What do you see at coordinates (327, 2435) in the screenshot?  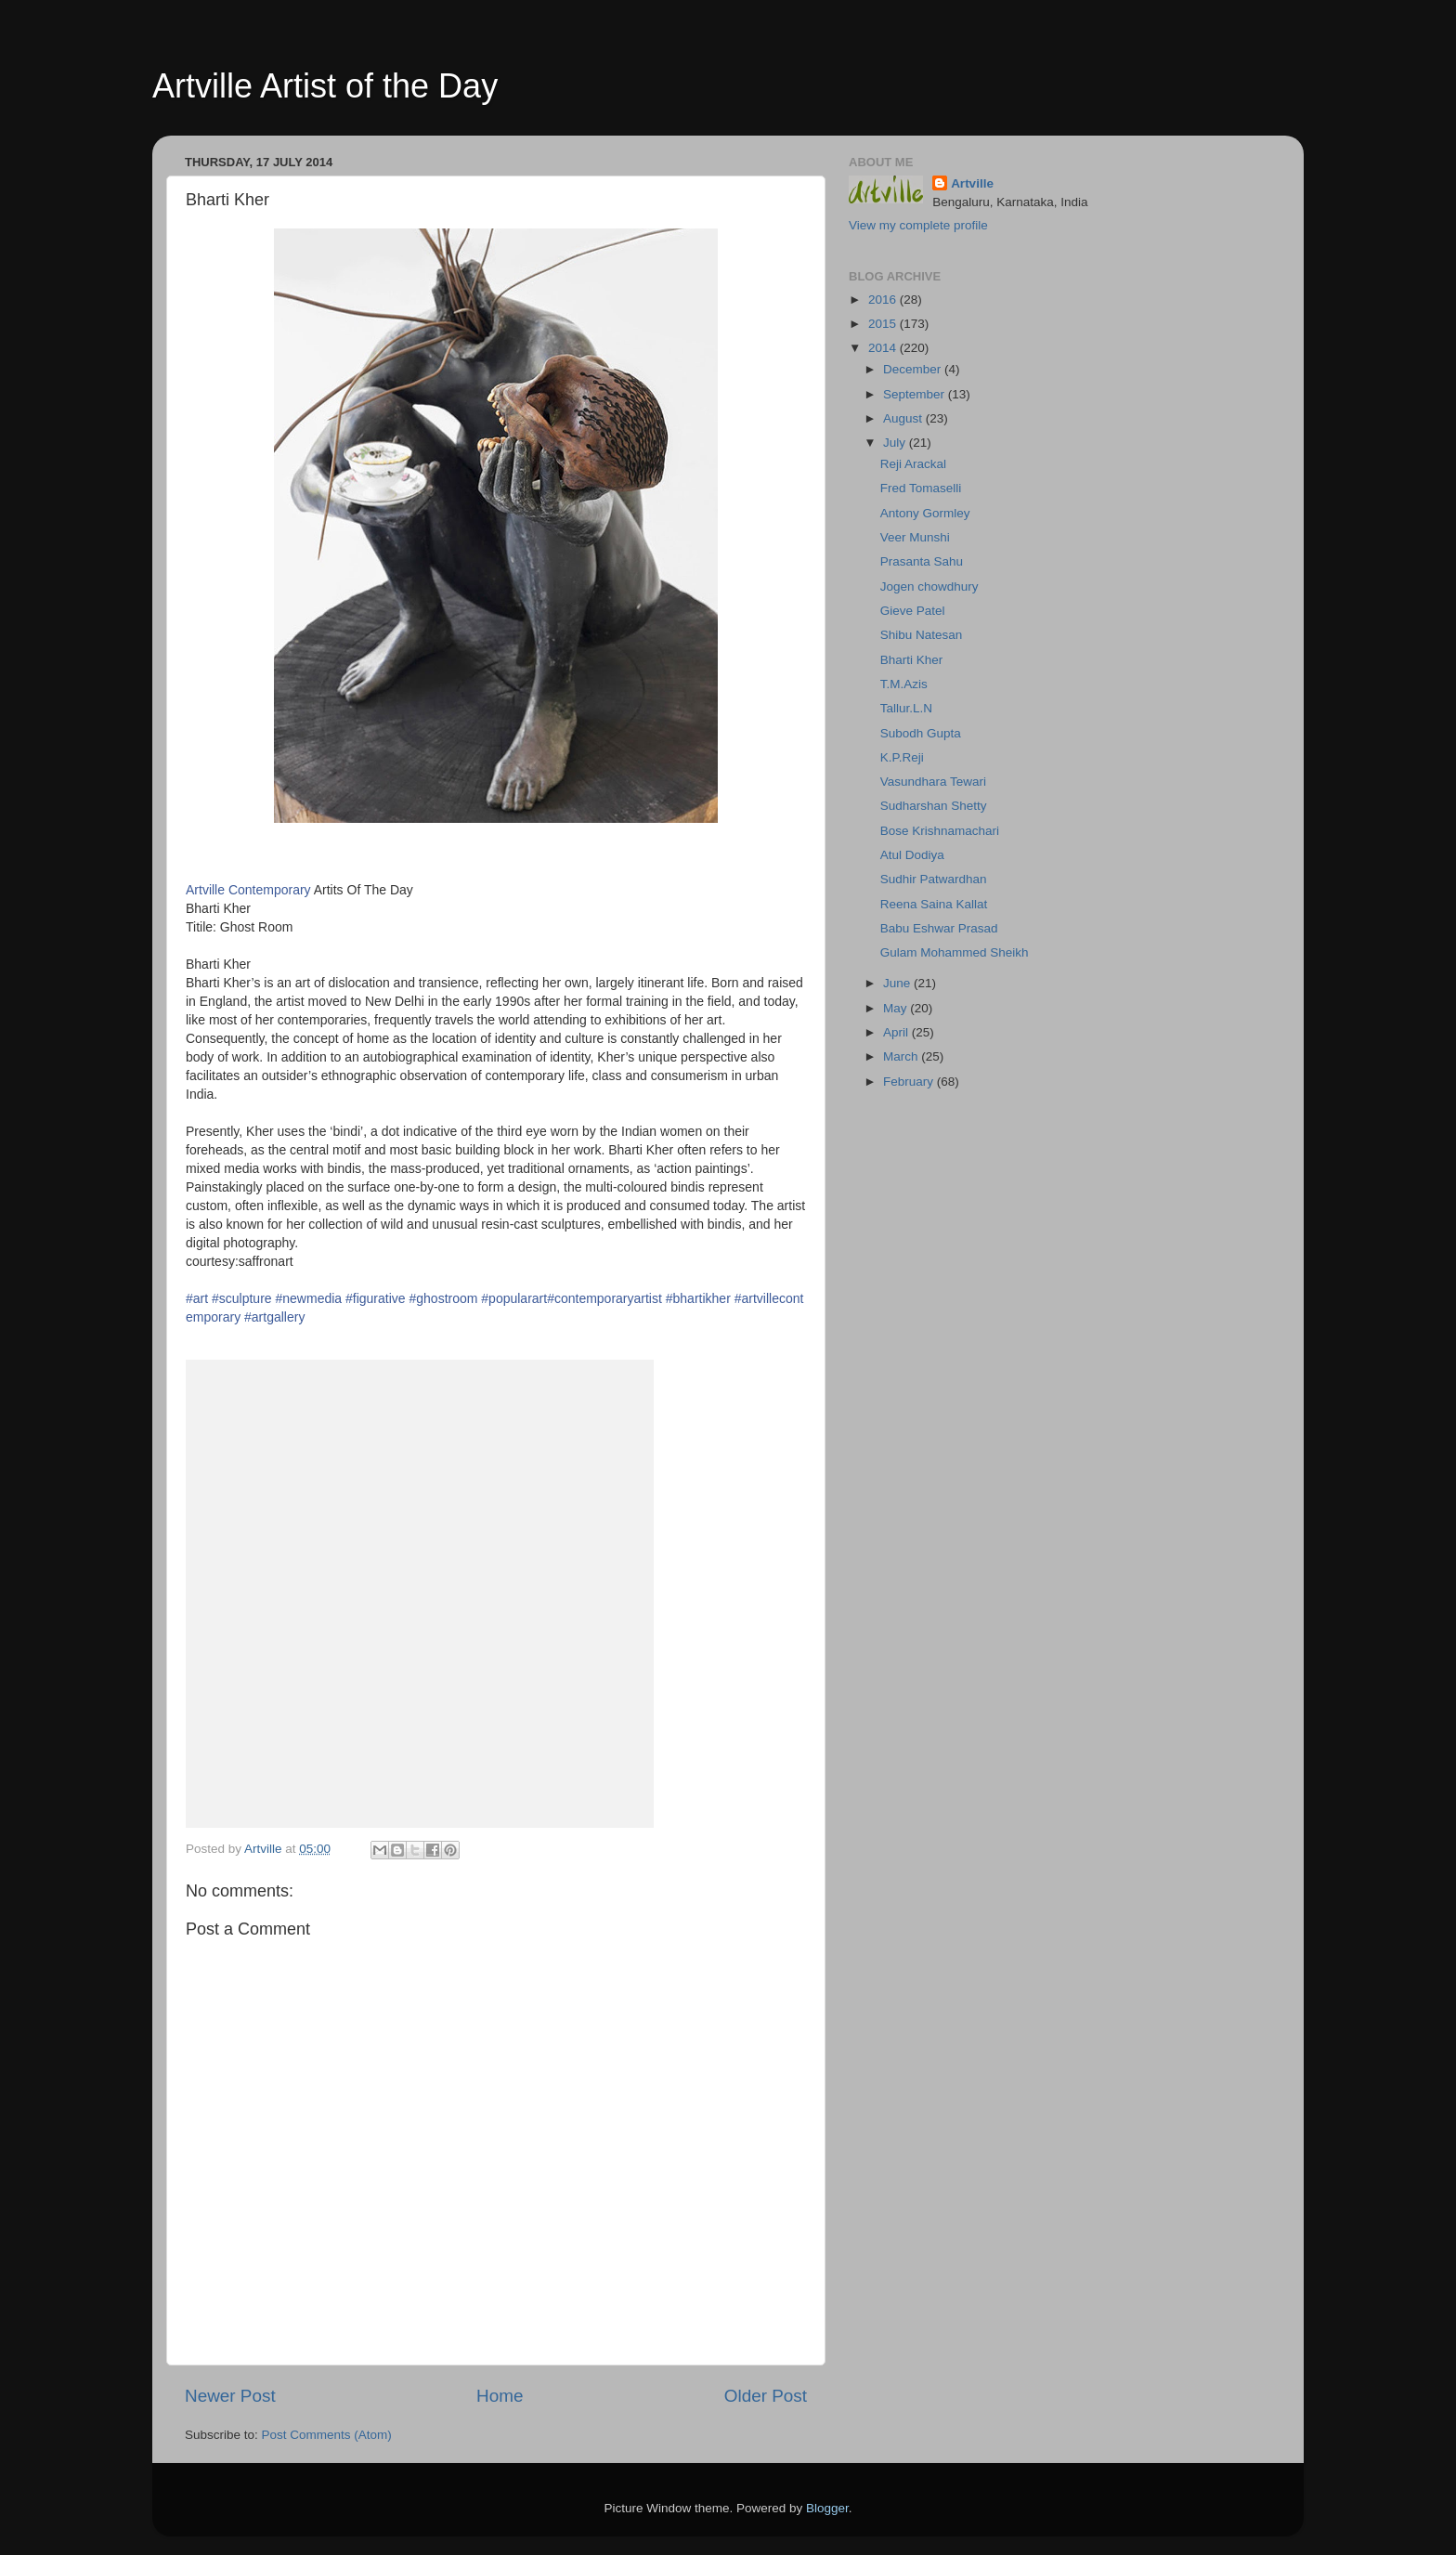 I see `Post Comments (Atom)` at bounding box center [327, 2435].